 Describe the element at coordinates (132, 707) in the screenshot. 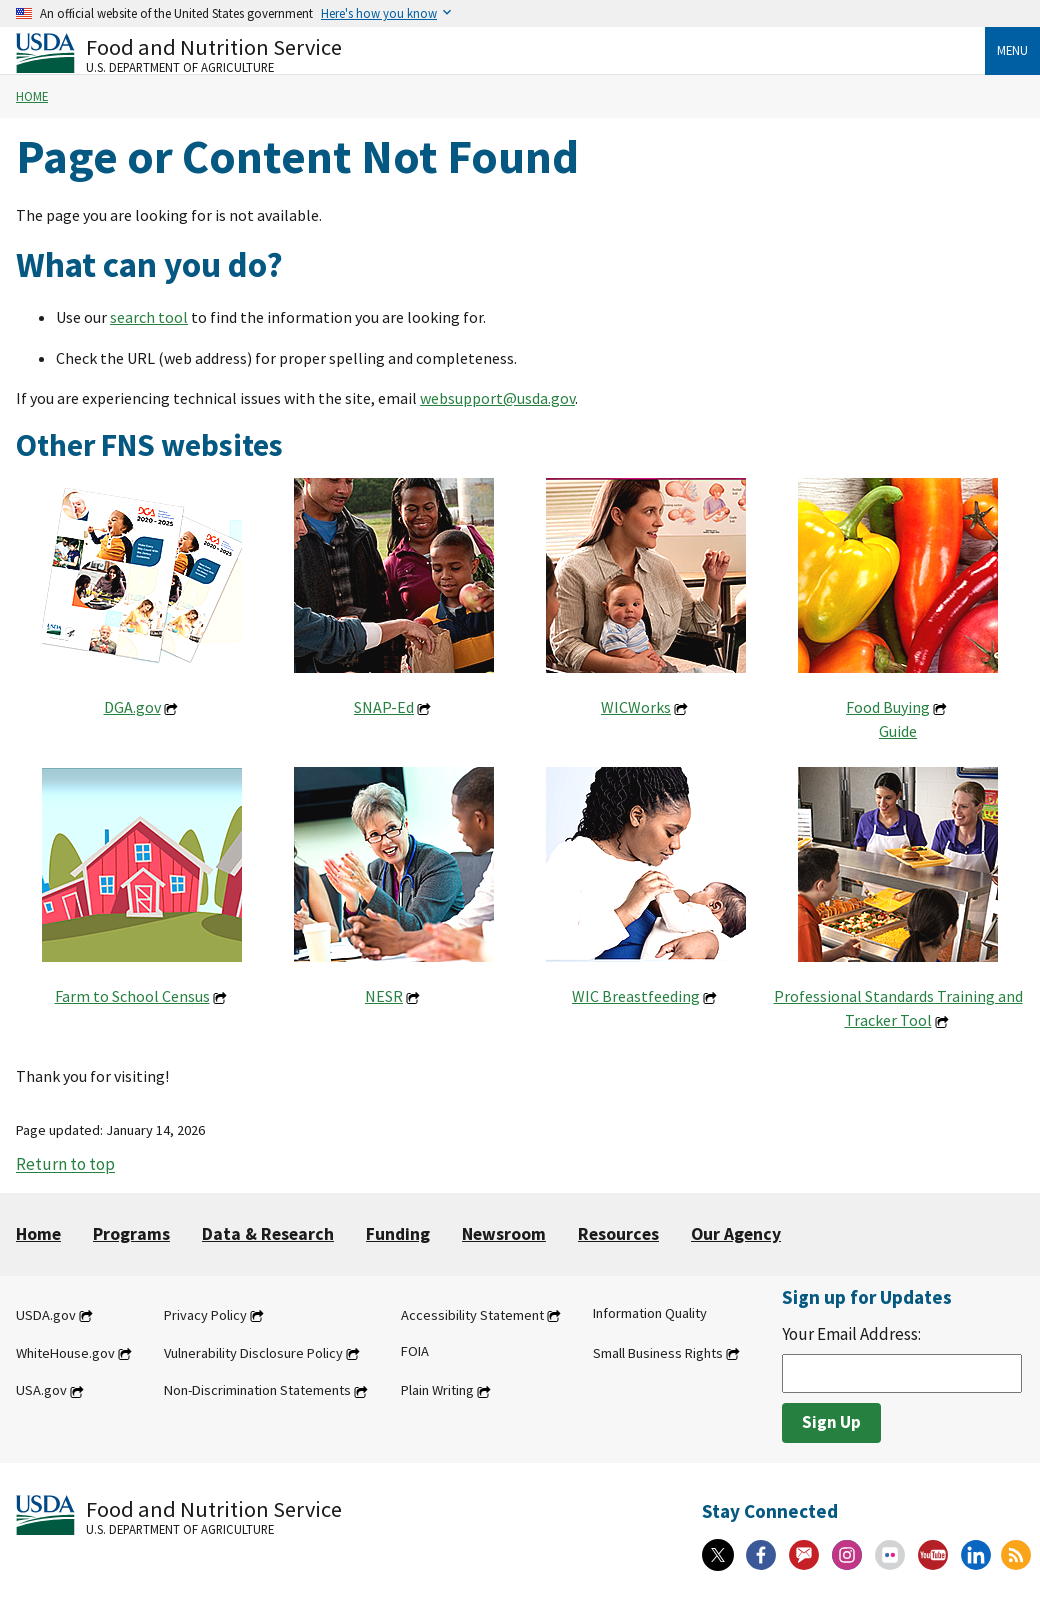

I see `DGA.gov` at that location.